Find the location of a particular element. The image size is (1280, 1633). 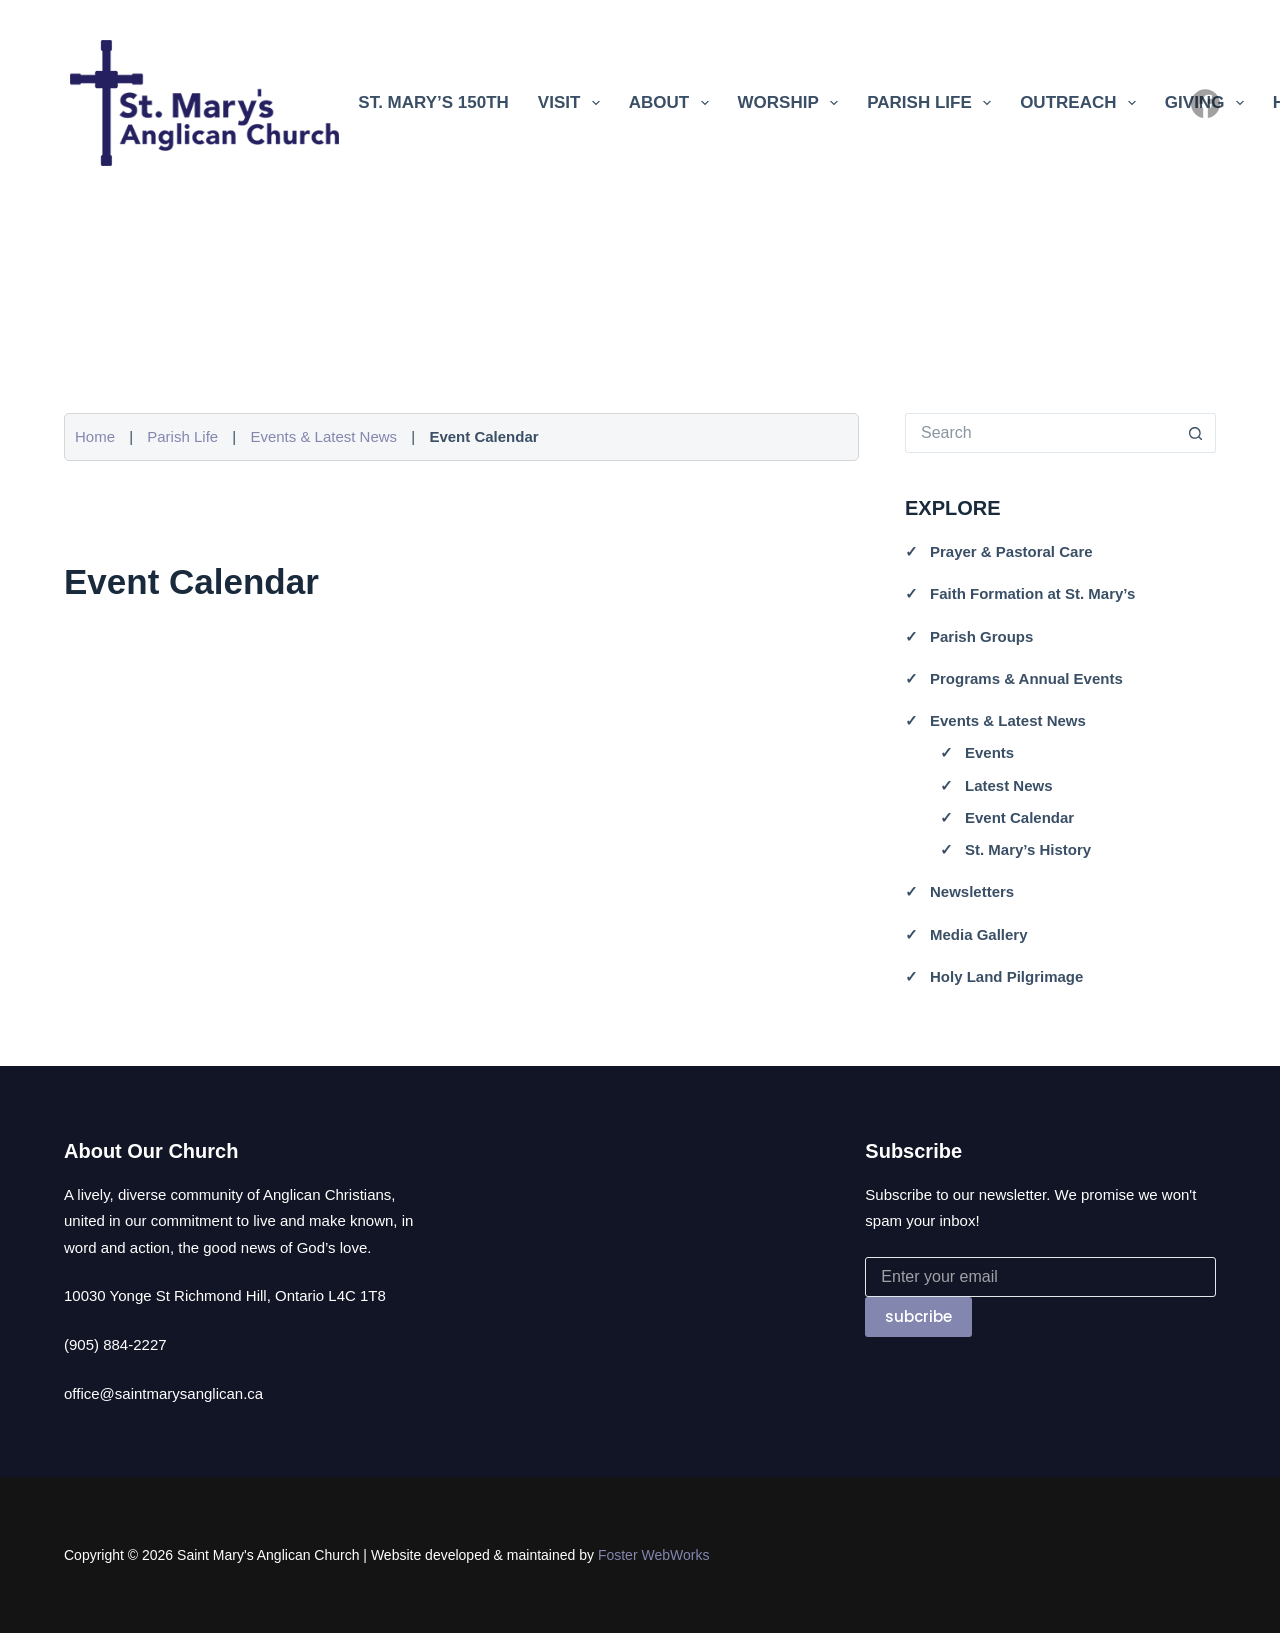

Events & Latest News is located at coordinates (323, 436).